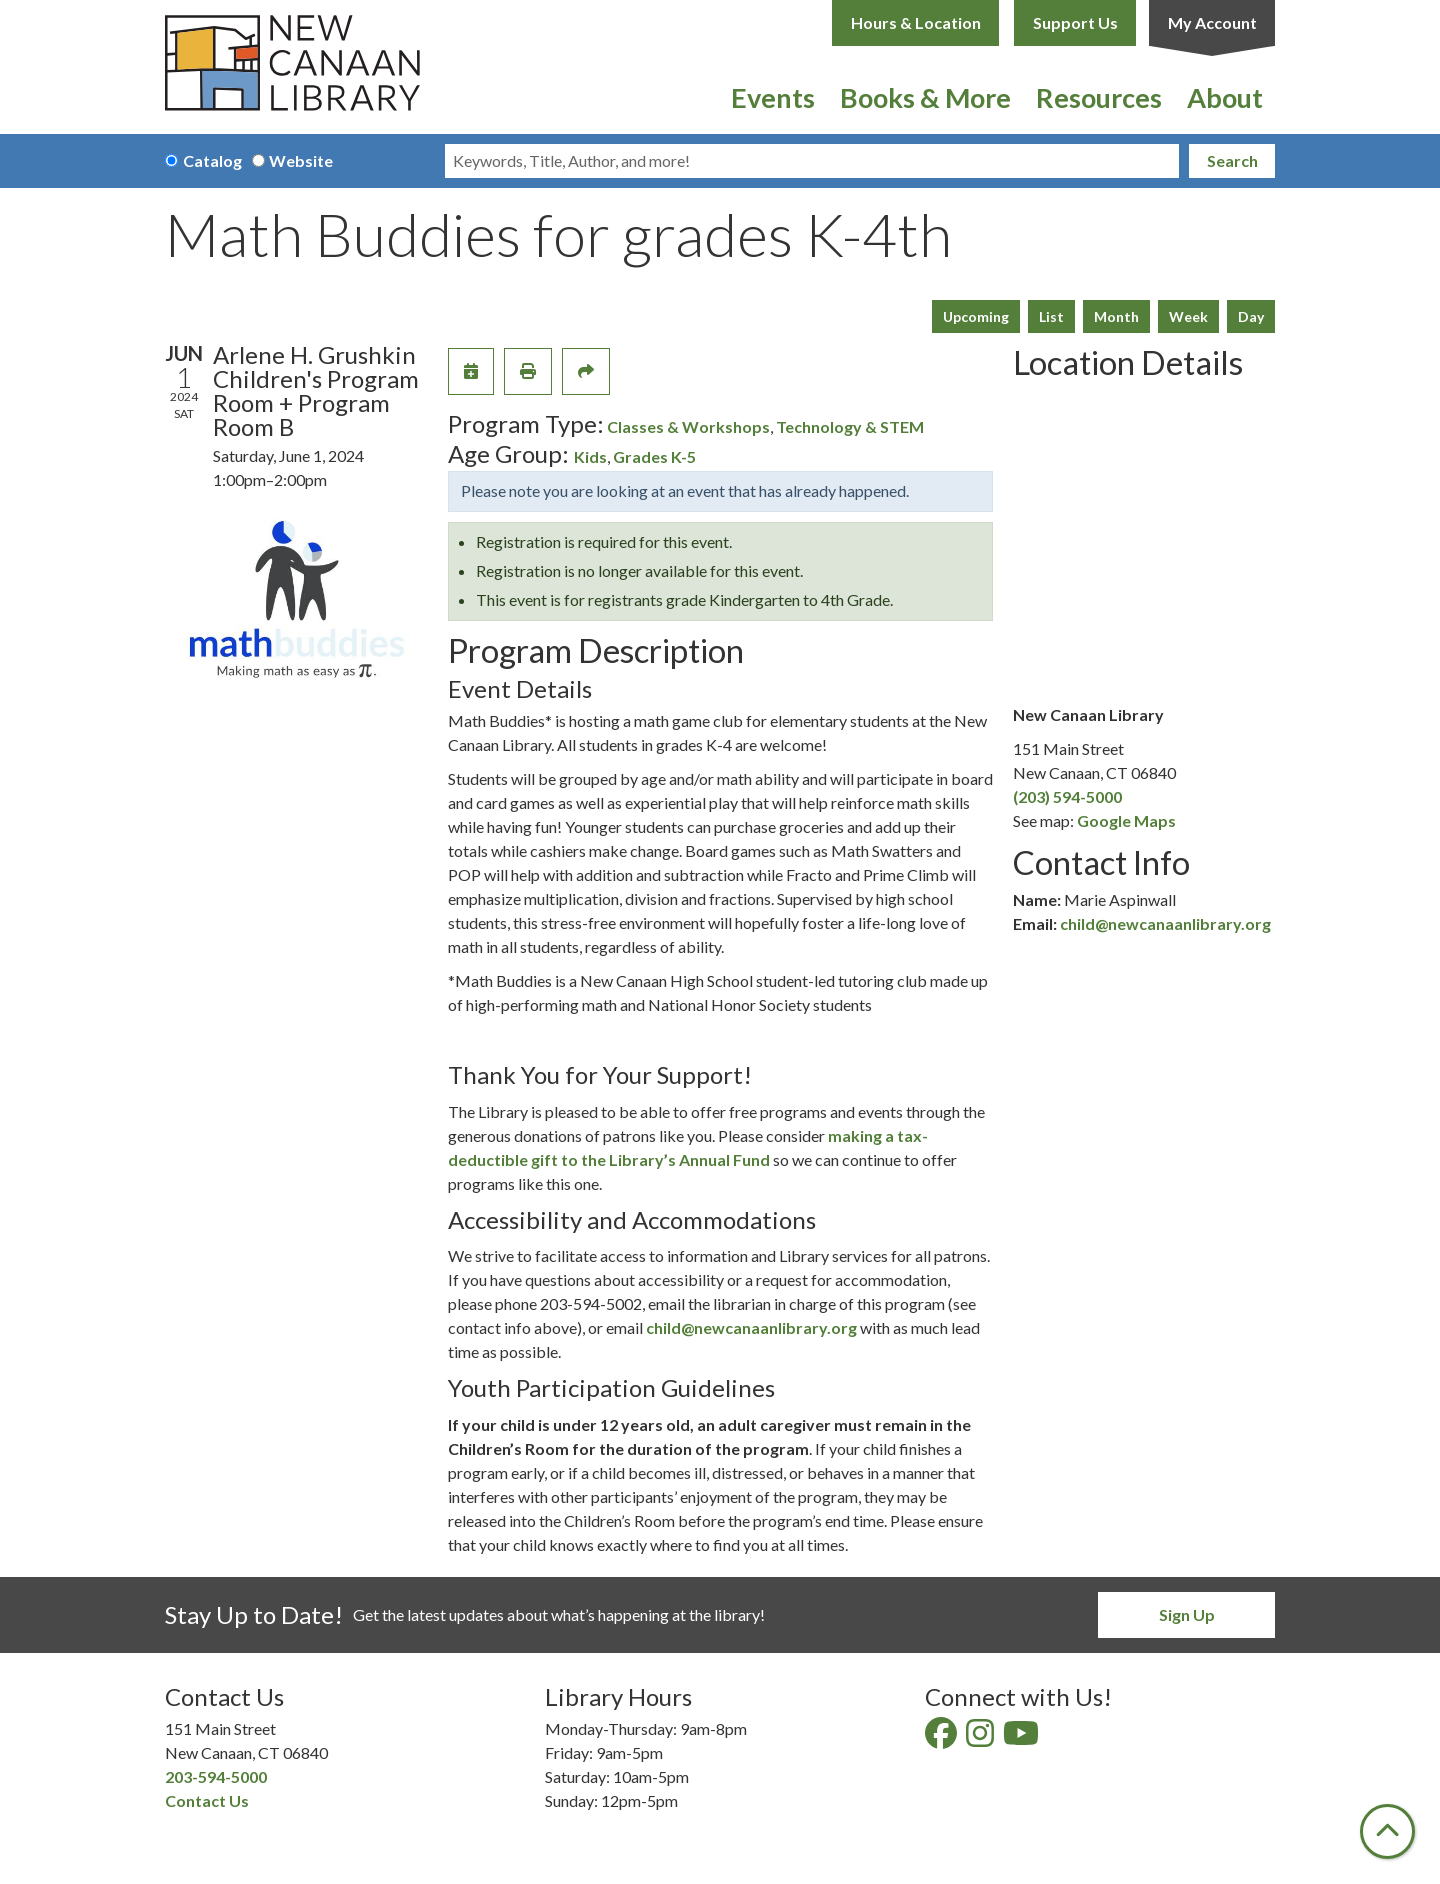 Image resolution: width=1440 pixels, height=1884 pixels. What do you see at coordinates (1187, 1614) in the screenshot?
I see `Sign Up` at bounding box center [1187, 1614].